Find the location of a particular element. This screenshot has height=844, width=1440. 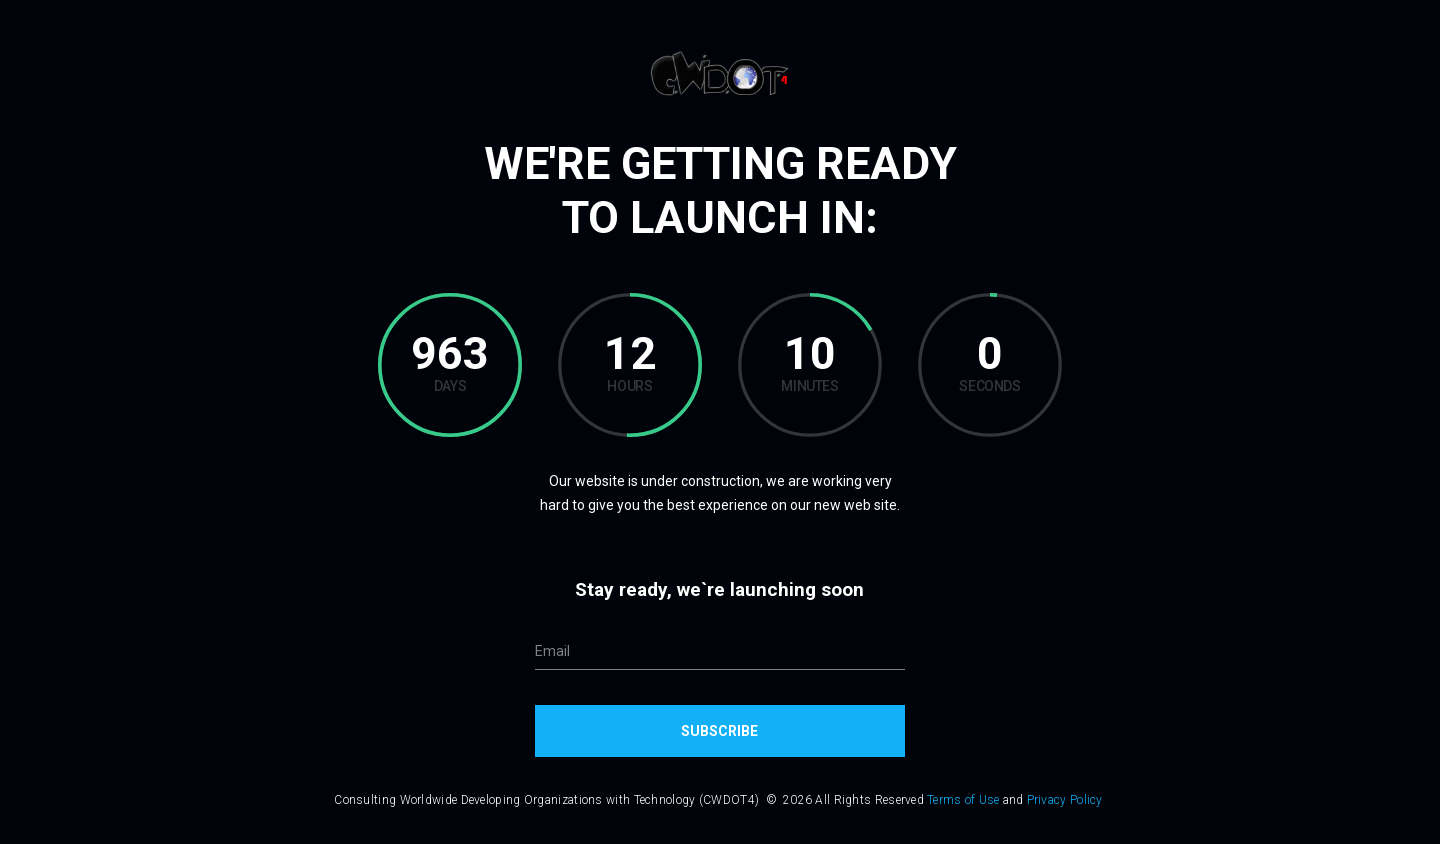

Terms of Use is located at coordinates (963, 800).